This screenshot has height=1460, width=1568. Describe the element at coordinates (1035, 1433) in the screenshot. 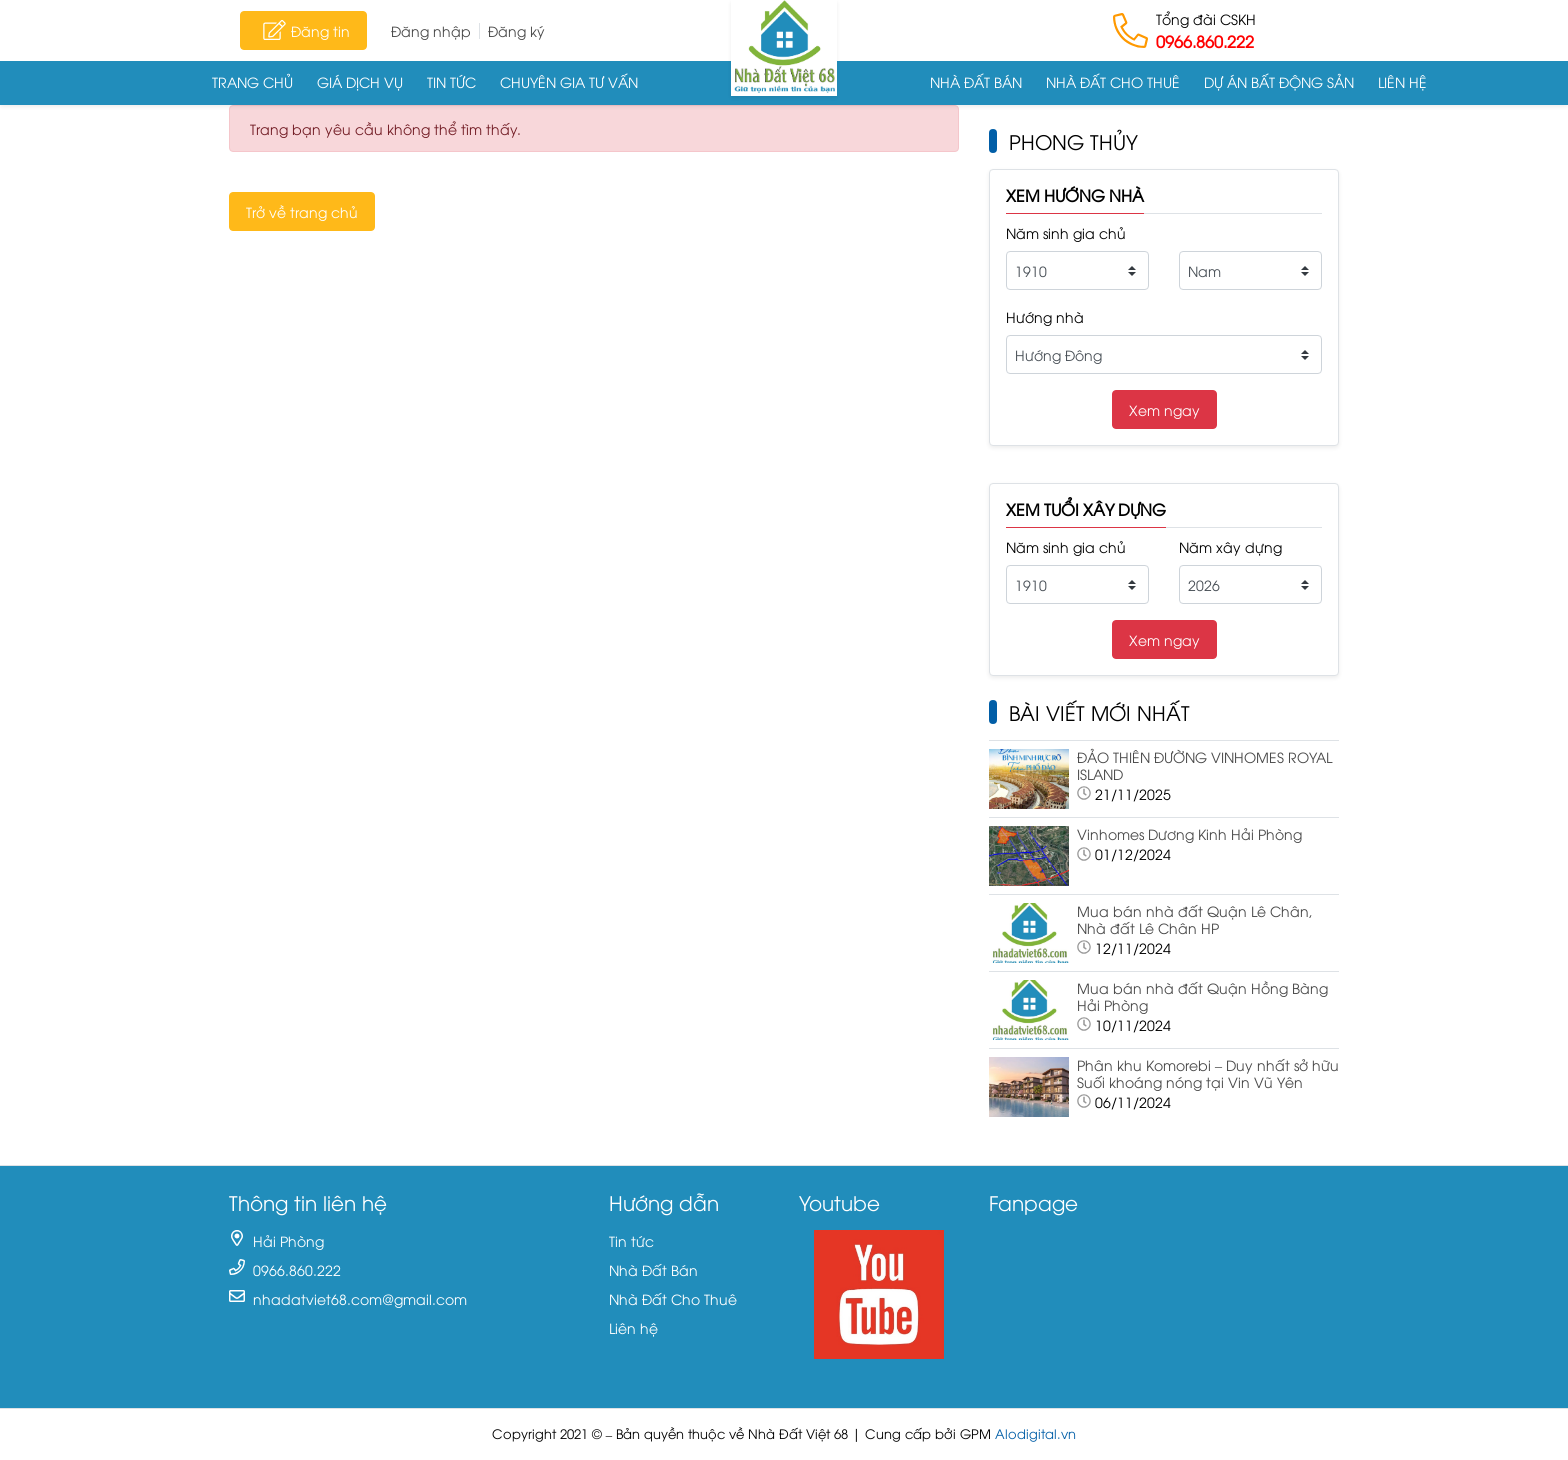

I see `Alodigital.vn` at that location.